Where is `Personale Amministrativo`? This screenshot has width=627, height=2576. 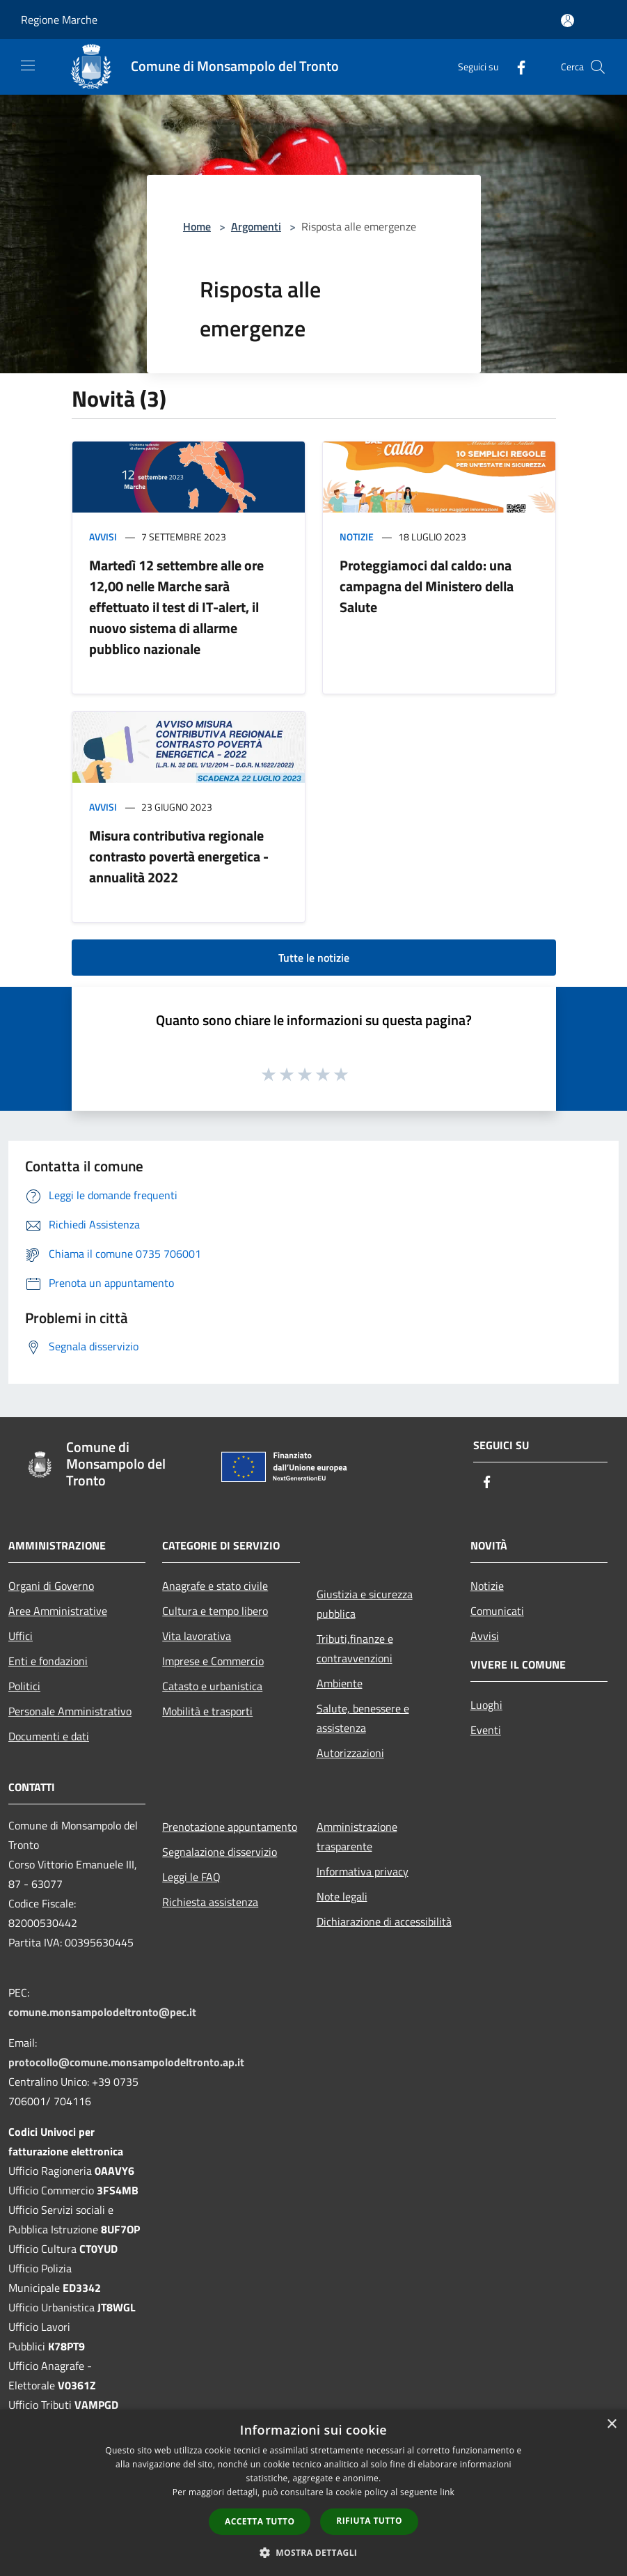
Personale Amministrativo is located at coordinates (70, 1711).